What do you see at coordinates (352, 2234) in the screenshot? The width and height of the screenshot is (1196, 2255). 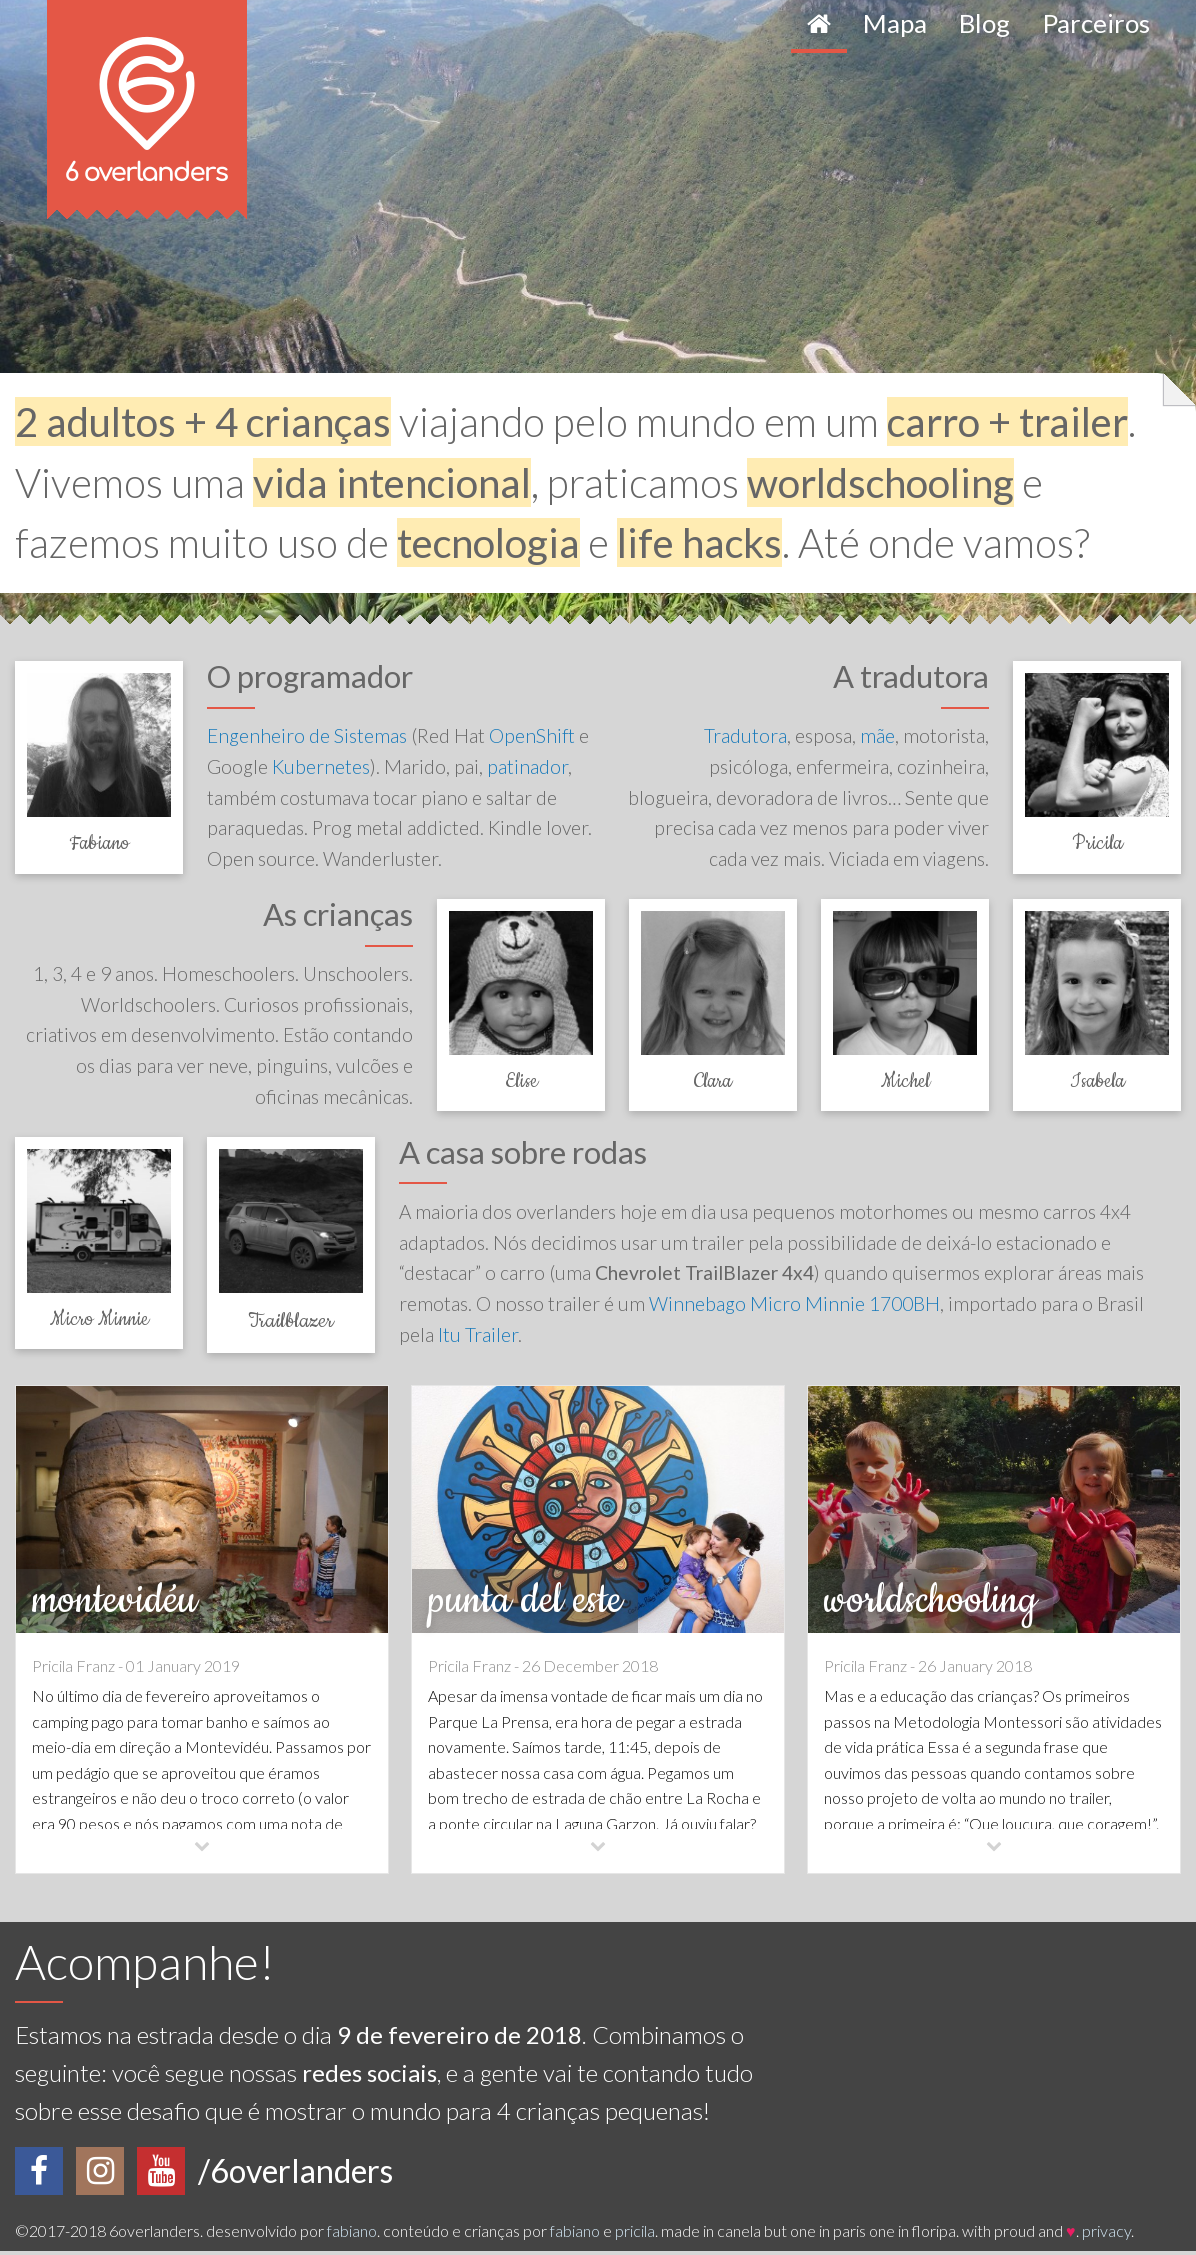 I see `fabiano` at bounding box center [352, 2234].